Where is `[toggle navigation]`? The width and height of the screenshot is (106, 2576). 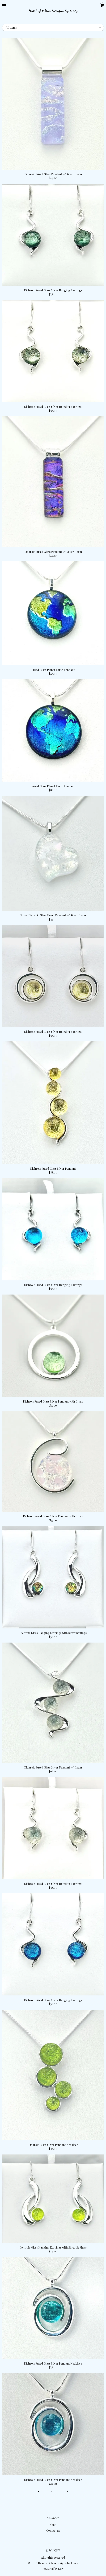
[toggle navigation] is located at coordinates (4, 4).